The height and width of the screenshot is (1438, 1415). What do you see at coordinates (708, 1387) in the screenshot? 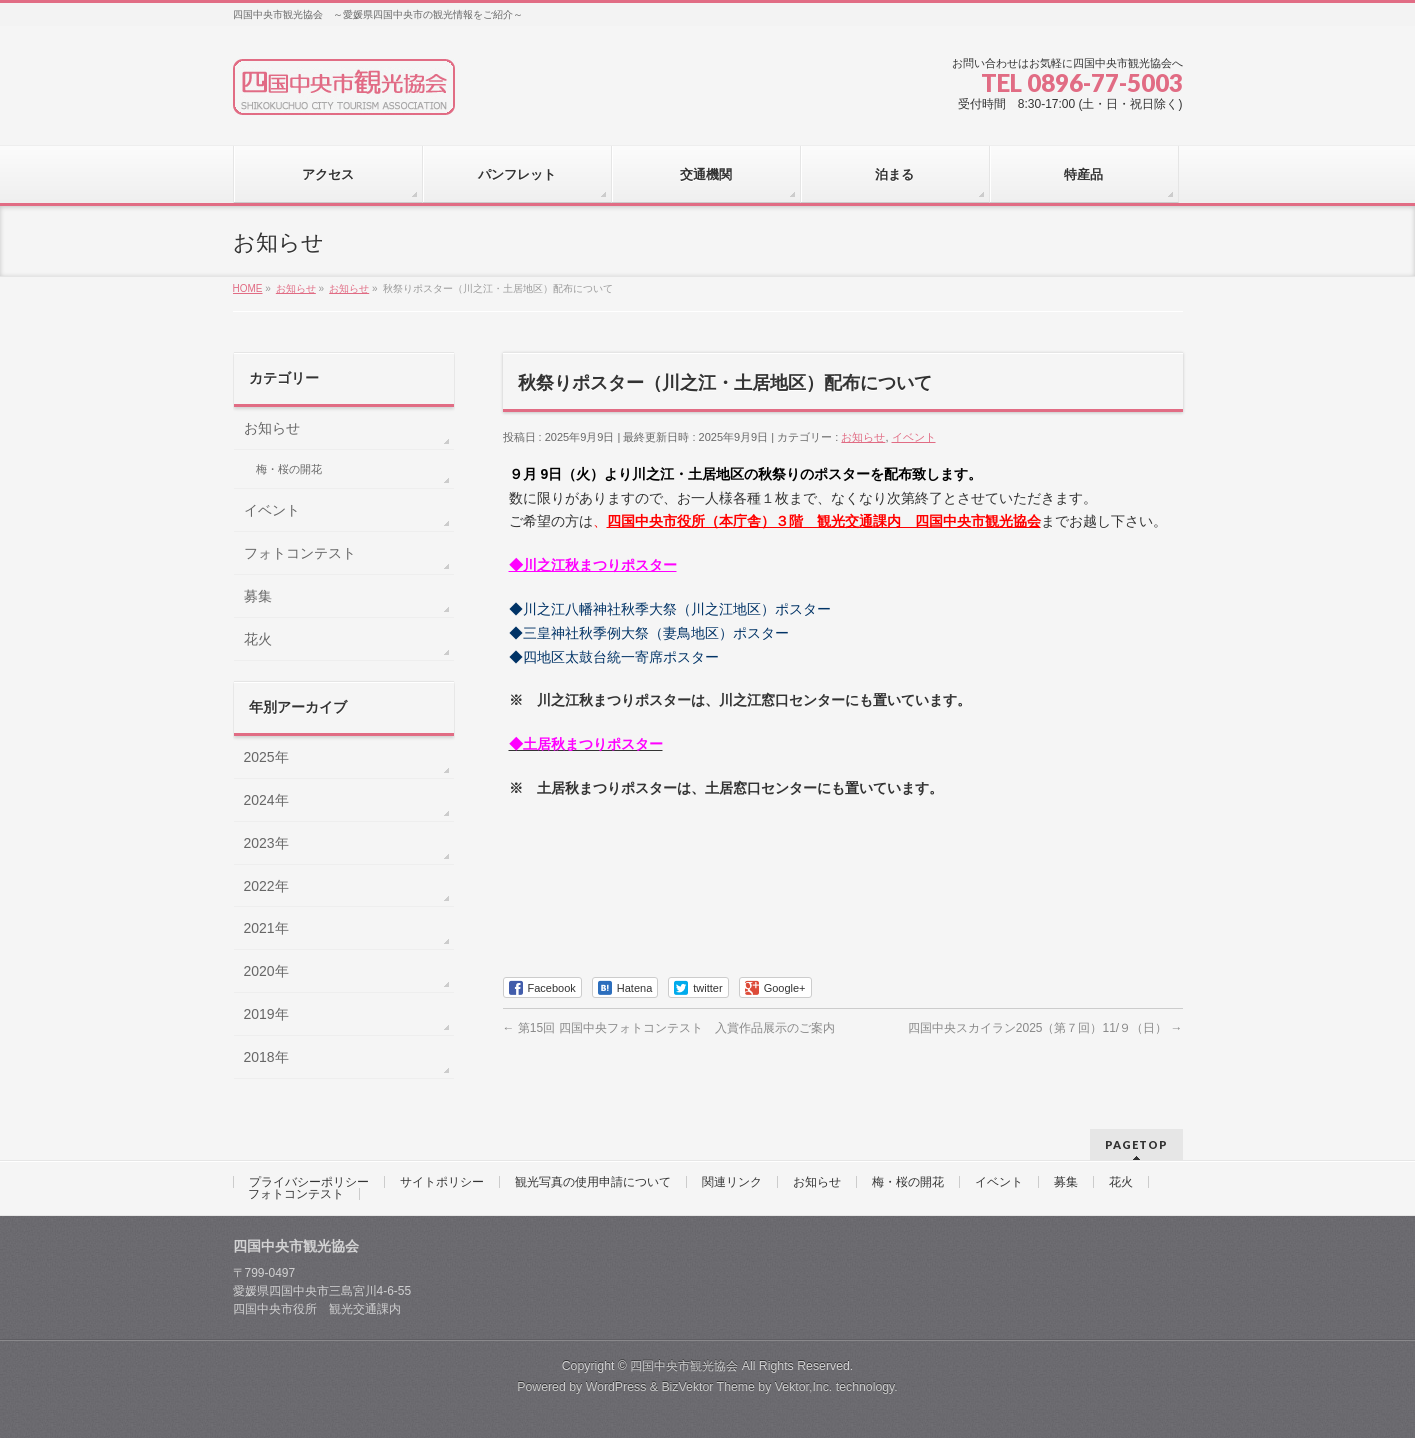
I see `BizVektor Theme` at bounding box center [708, 1387].